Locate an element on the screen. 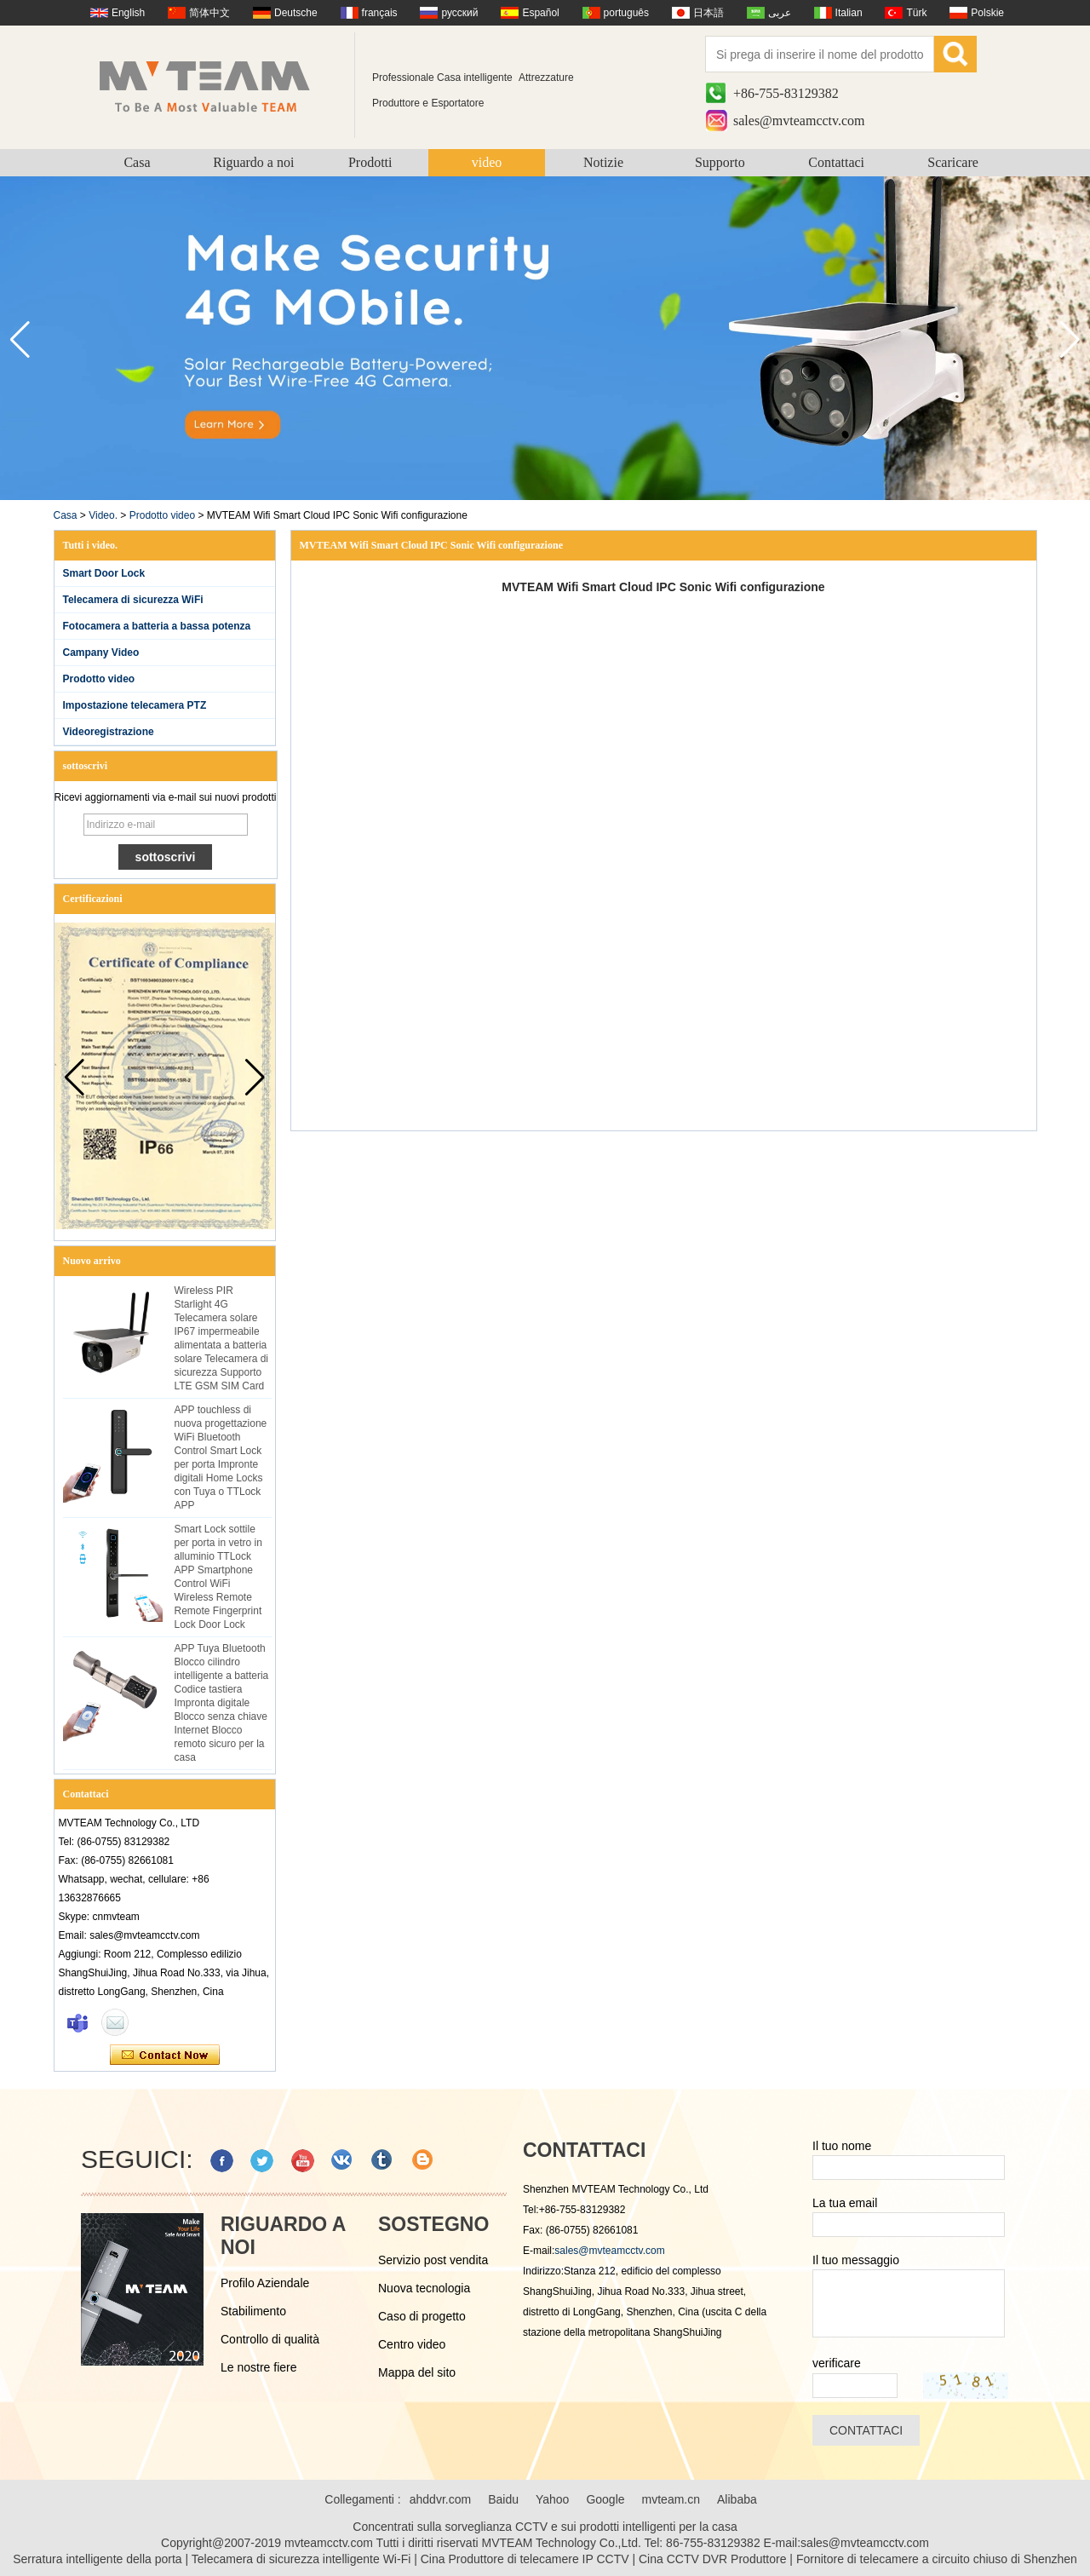 The image size is (1090, 2576). Riguardo a noi is located at coordinates (253, 162).